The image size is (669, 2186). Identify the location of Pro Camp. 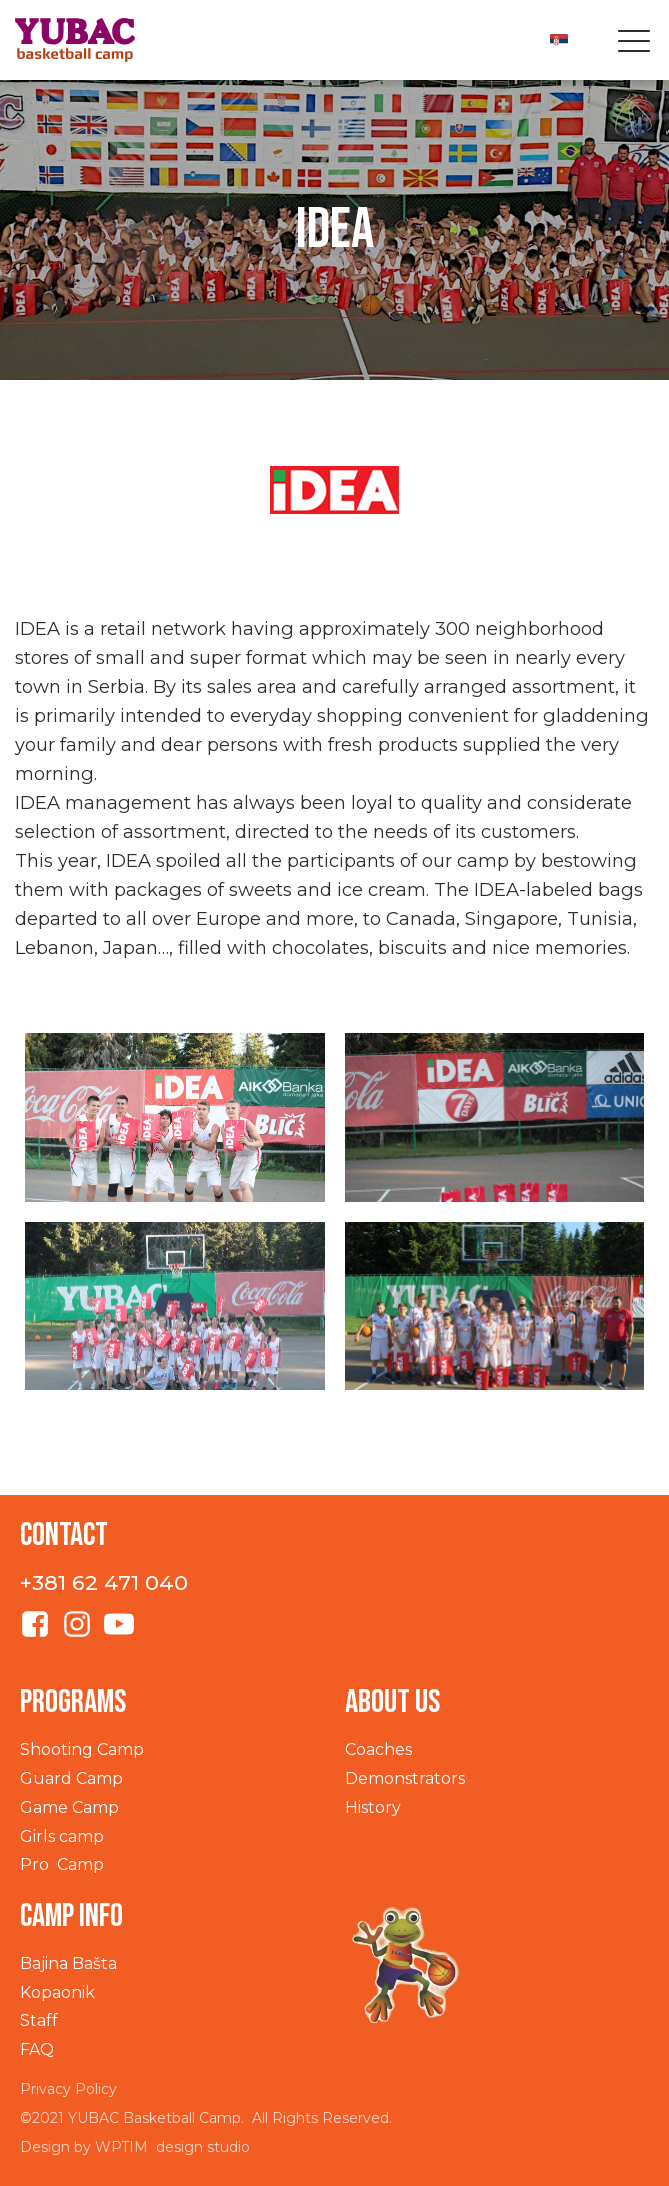
(62, 1864).